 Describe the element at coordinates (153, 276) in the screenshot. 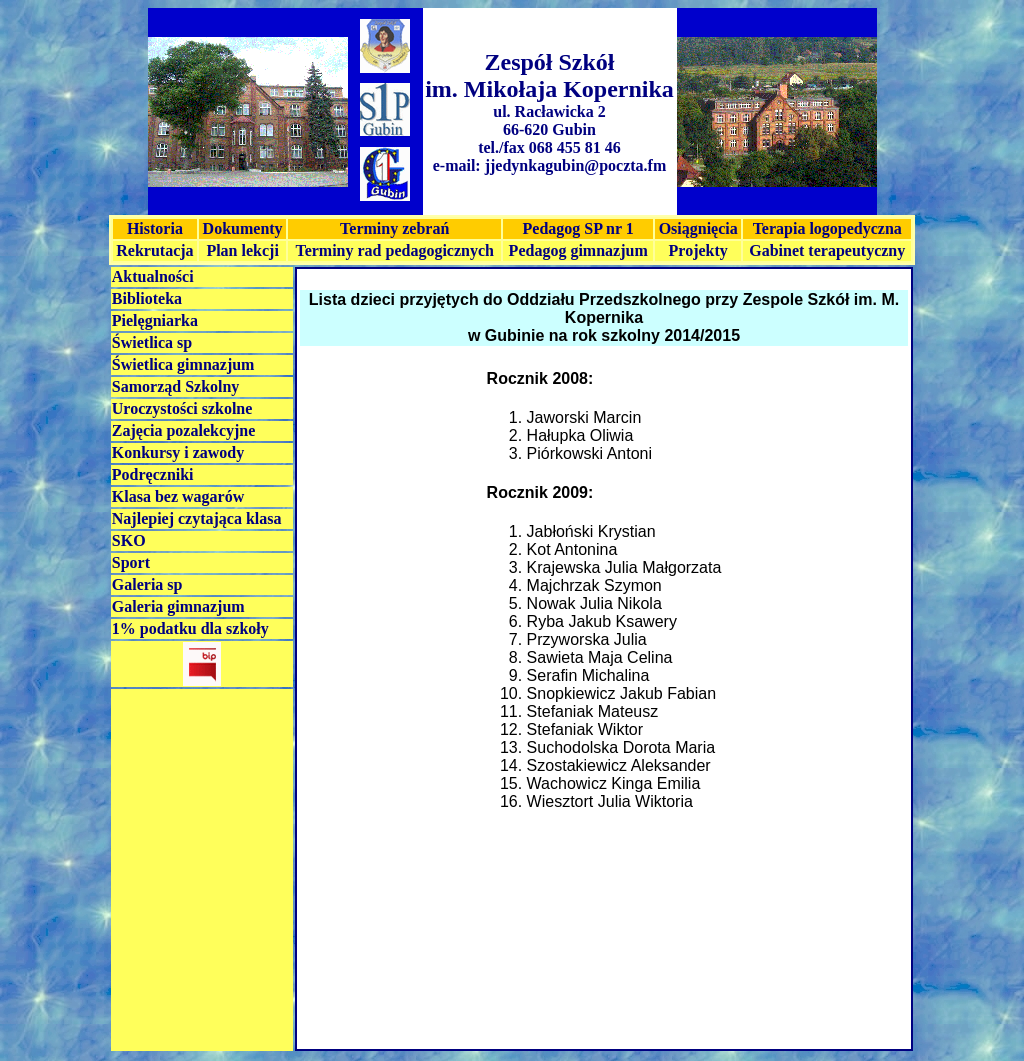

I see `Aktualności` at that location.